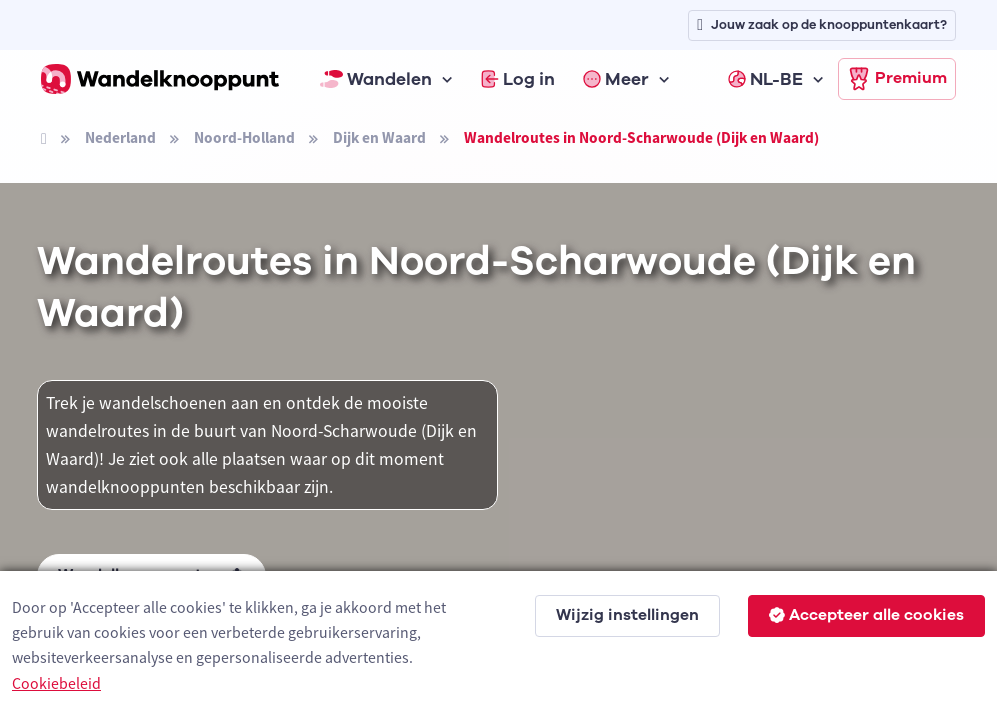 The width and height of the screenshot is (997, 720). Describe the element at coordinates (627, 615) in the screenshot. I see `Wijzig instellingen` at that location.